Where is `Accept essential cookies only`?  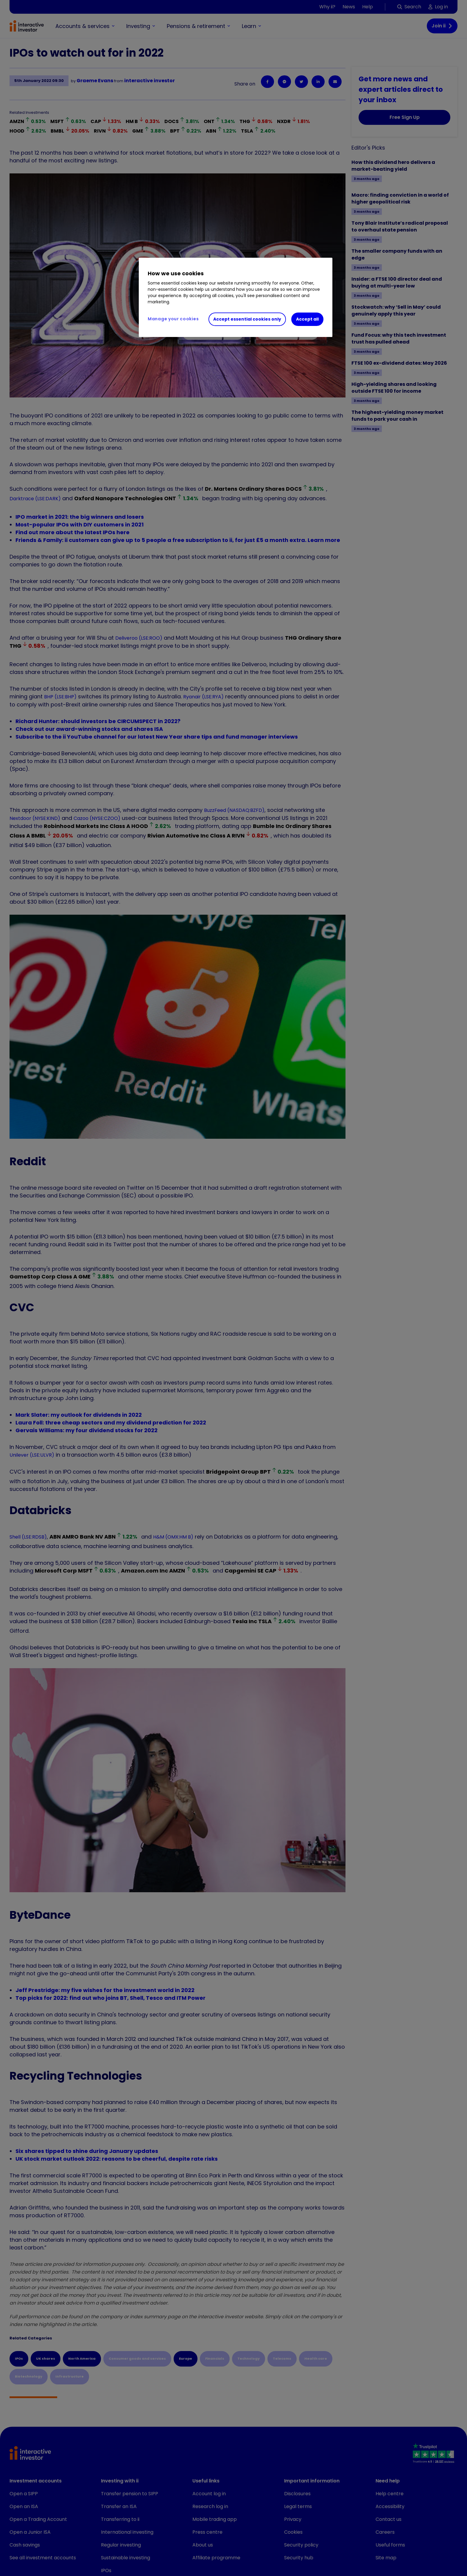
Accept essential cookies only is located at coordinates (247, 319).